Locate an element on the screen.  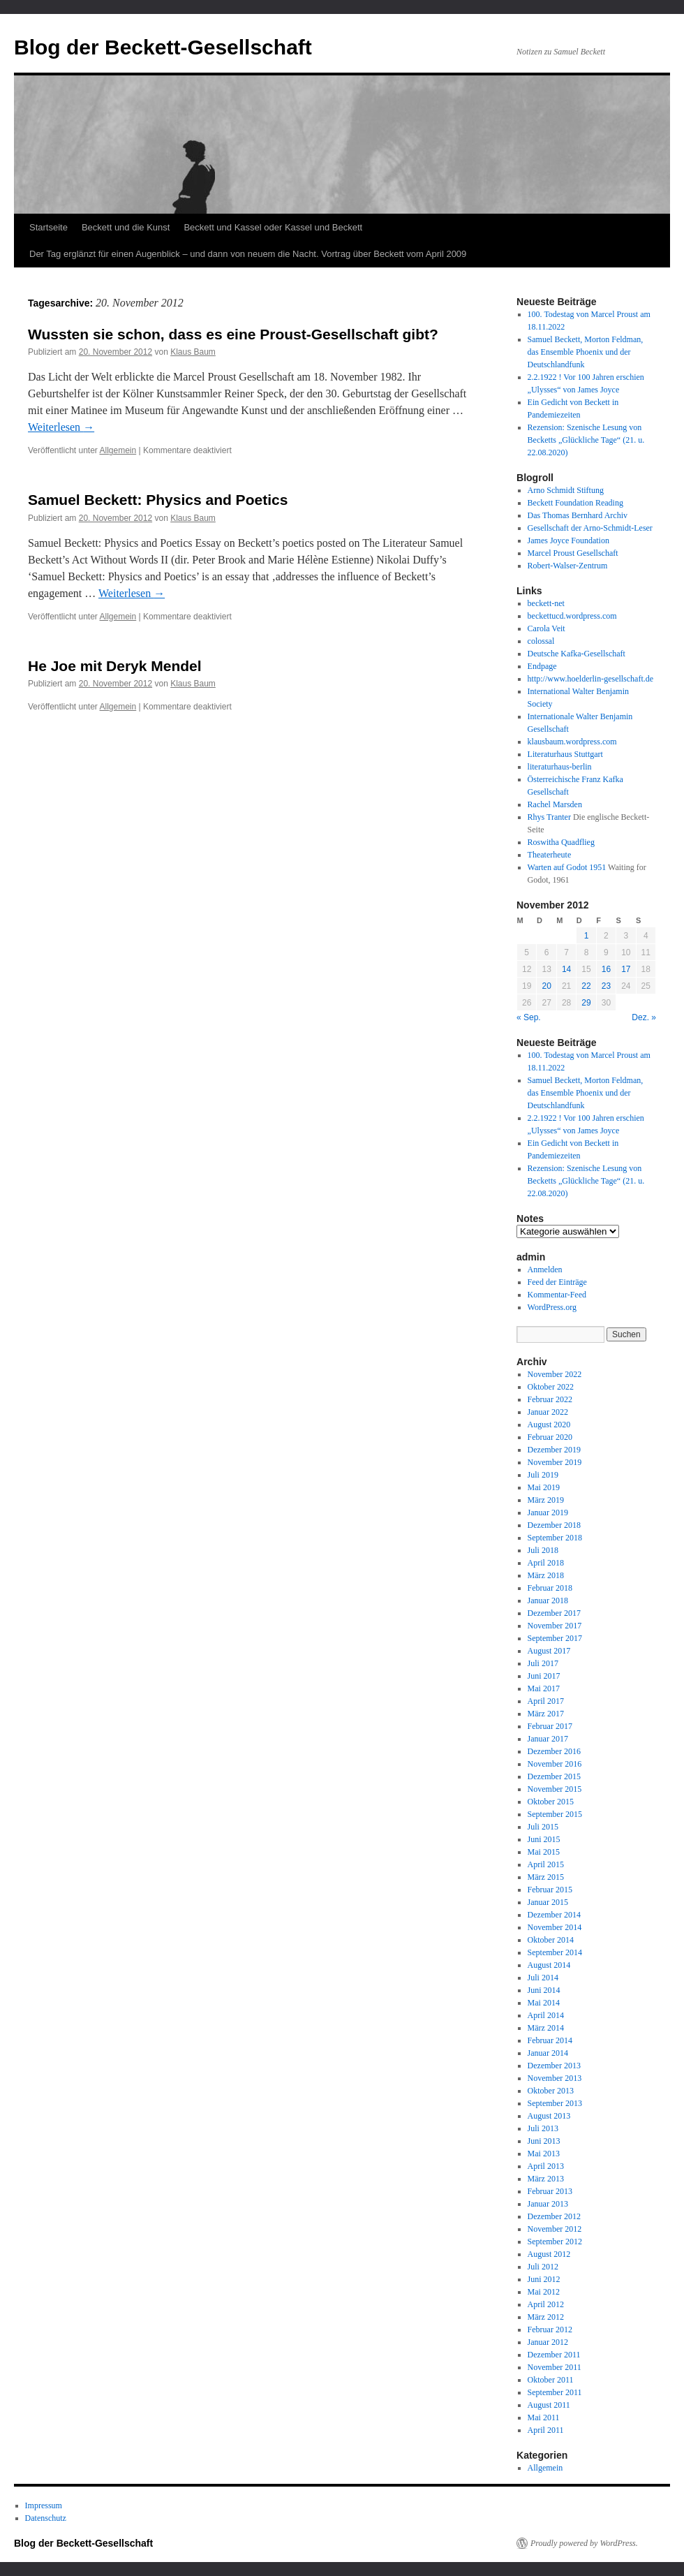
November 2012 is located at coordinates (555, 2229).